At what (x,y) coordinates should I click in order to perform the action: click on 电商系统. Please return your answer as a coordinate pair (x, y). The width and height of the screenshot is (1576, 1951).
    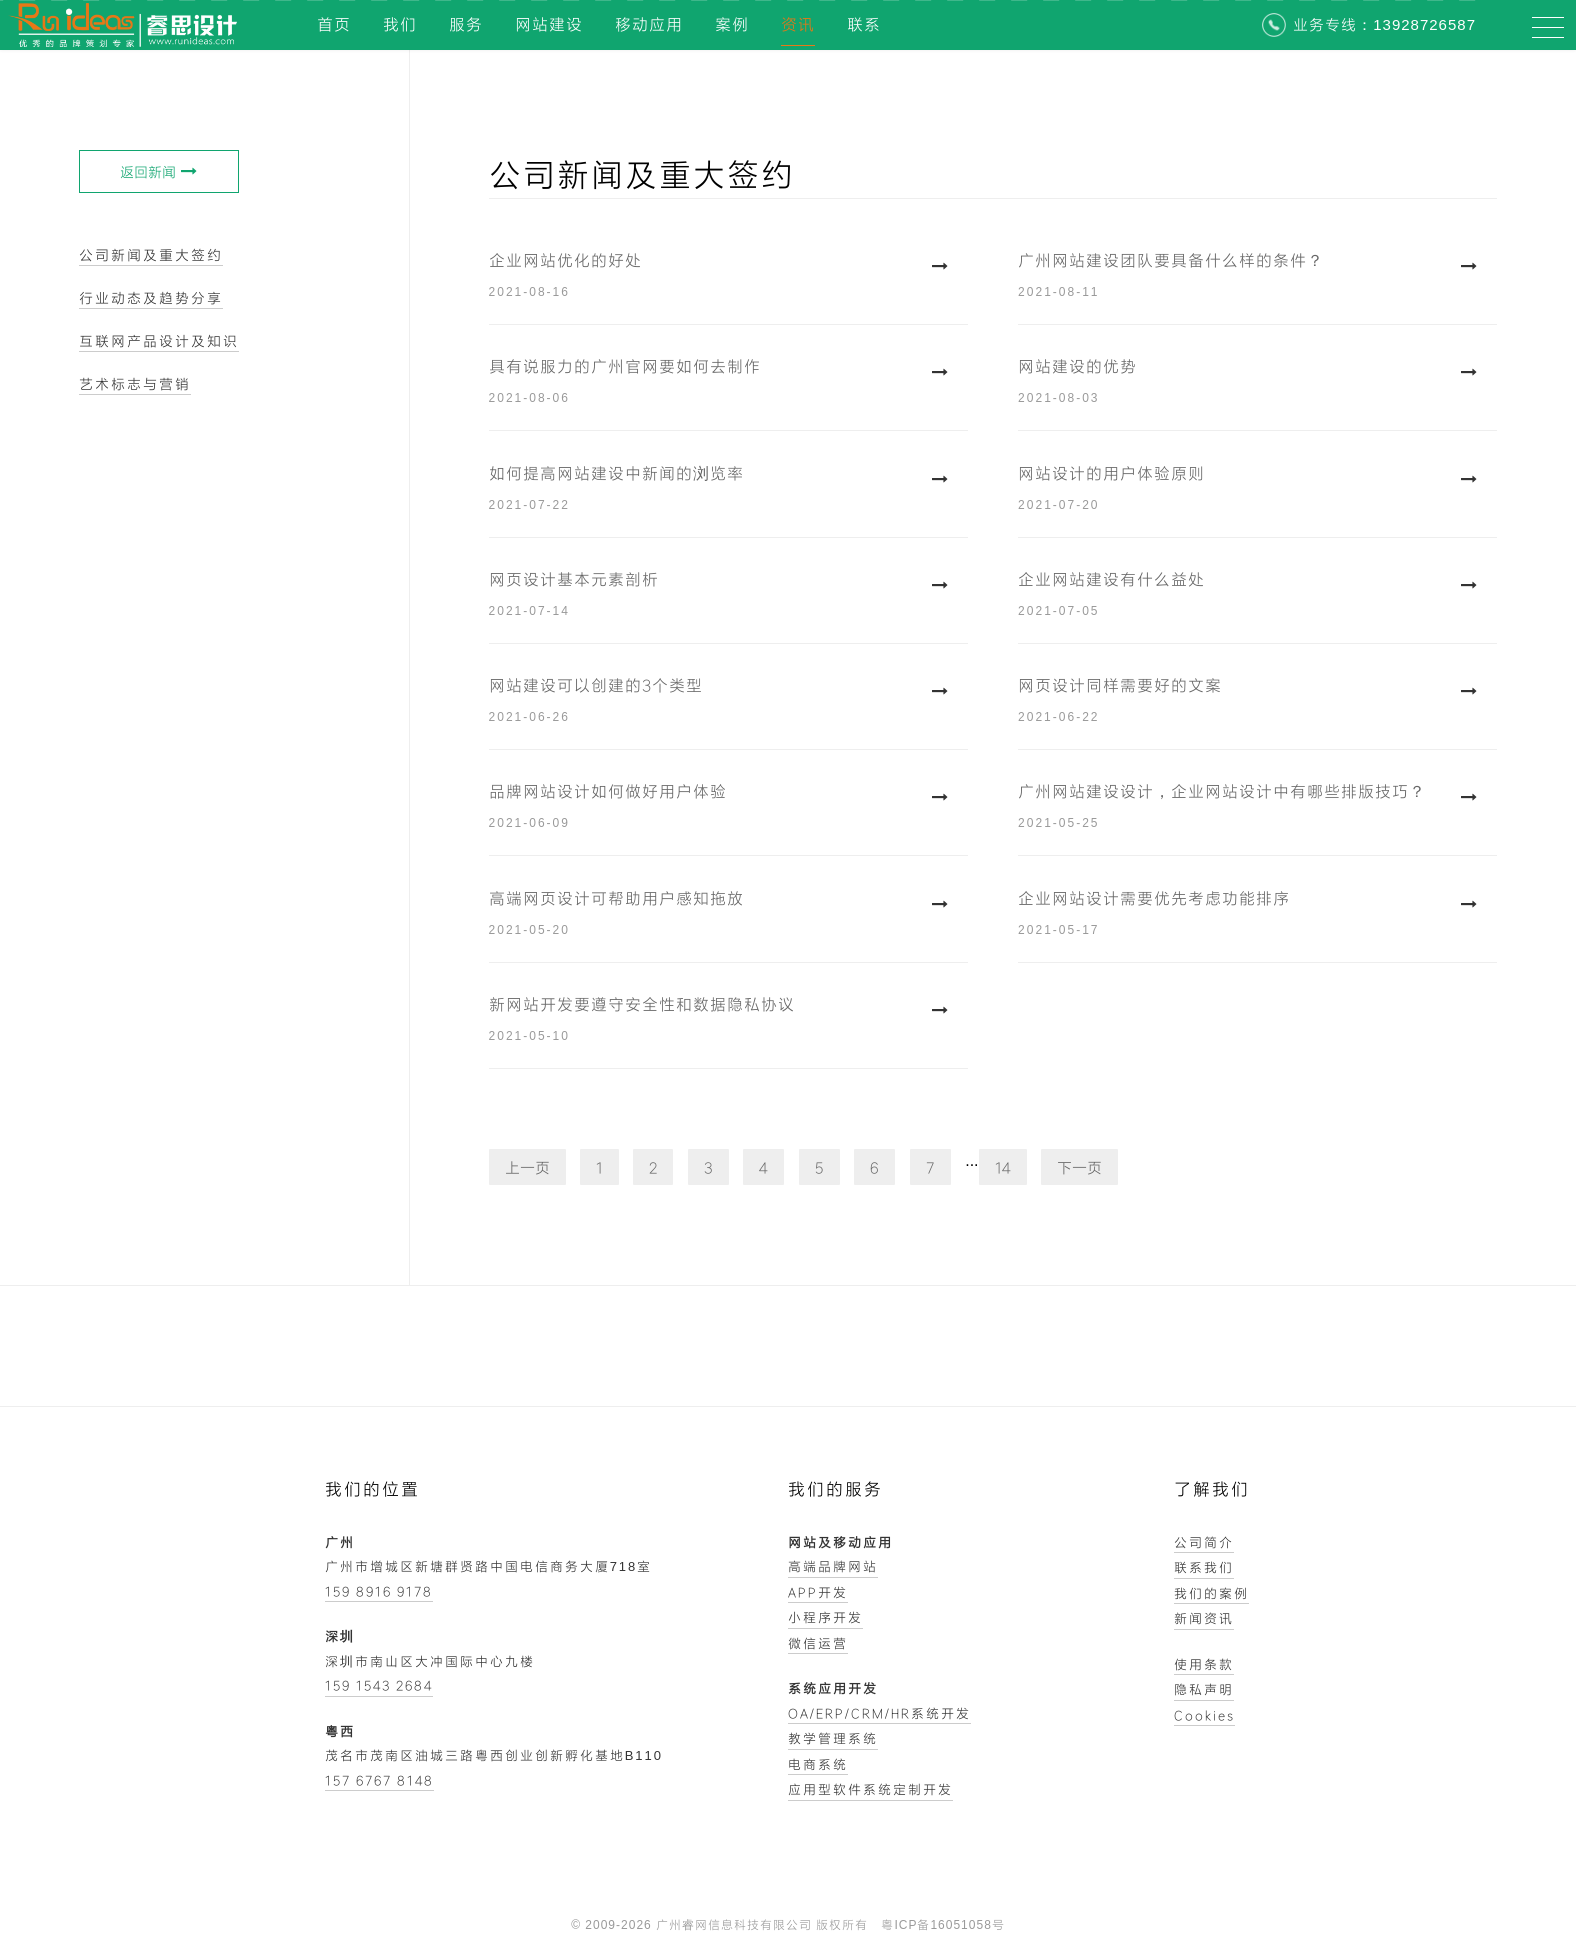
    Looking at the image, I should click on (818, 1764).